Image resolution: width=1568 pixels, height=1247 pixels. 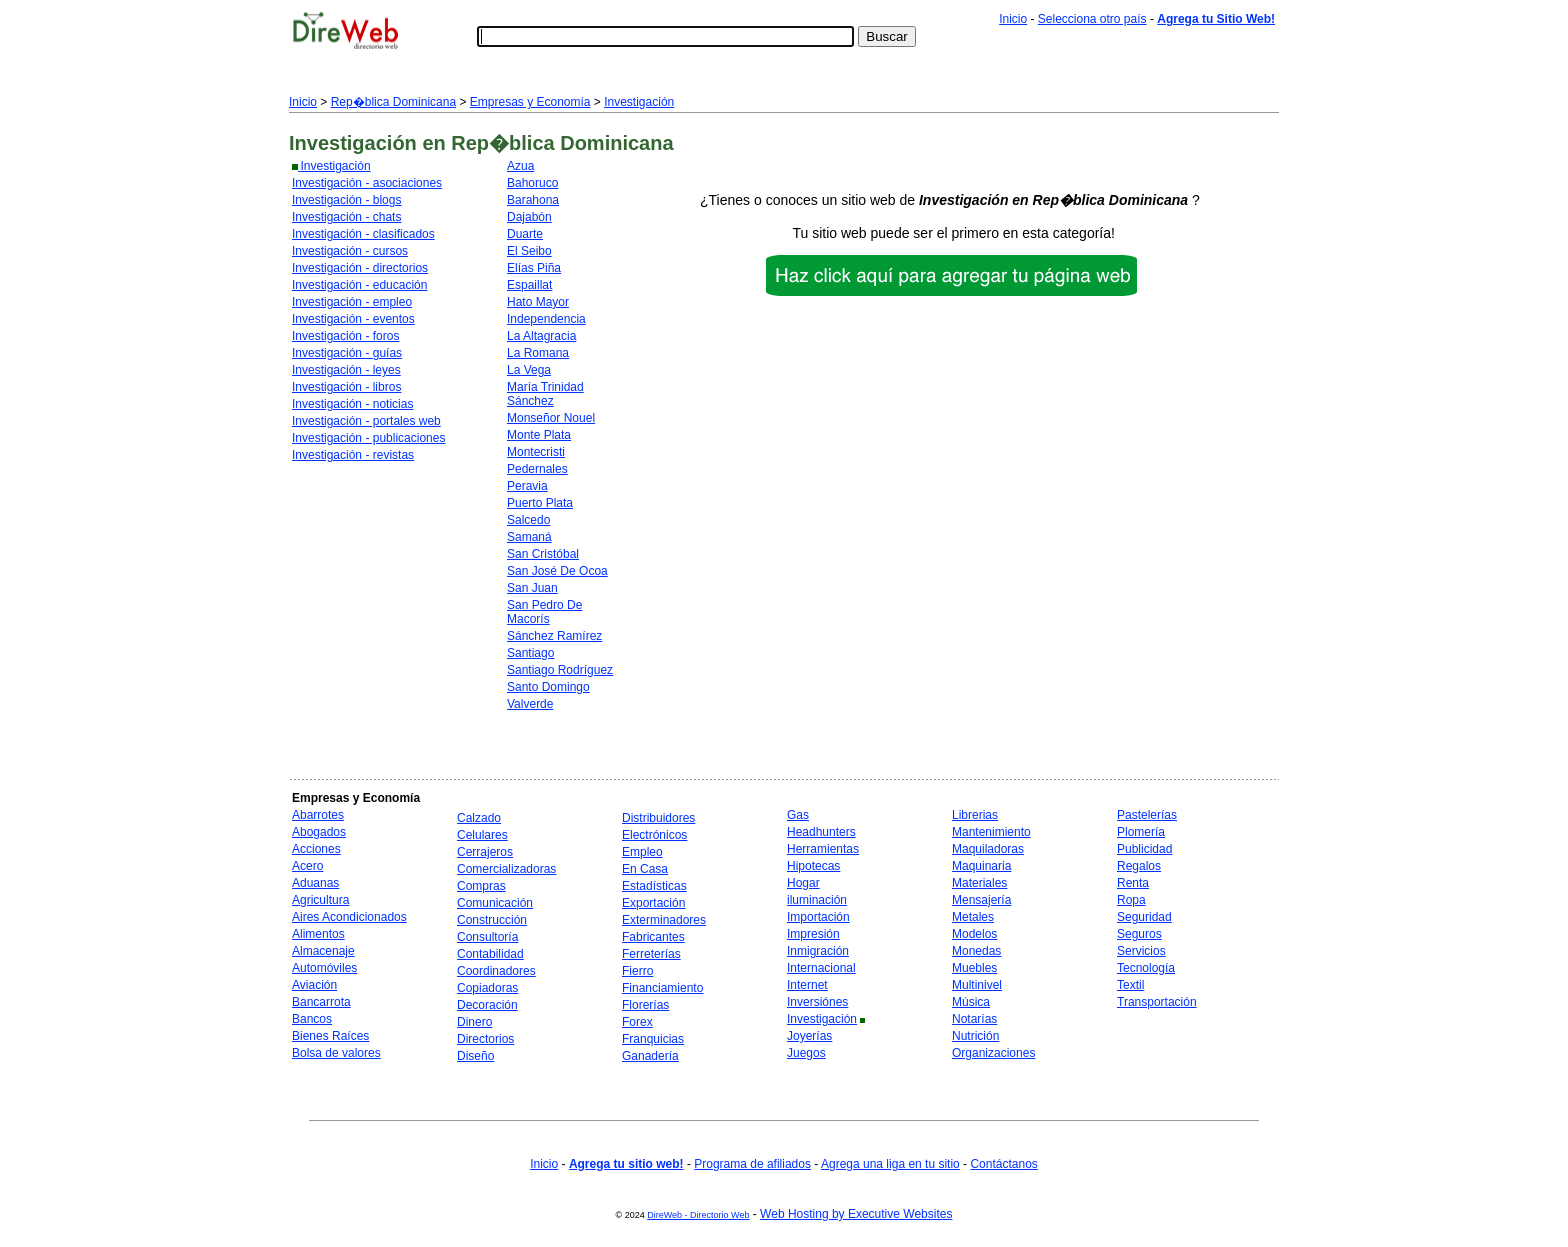 I want to click on Tecnología, so click(x=1146, y=968).